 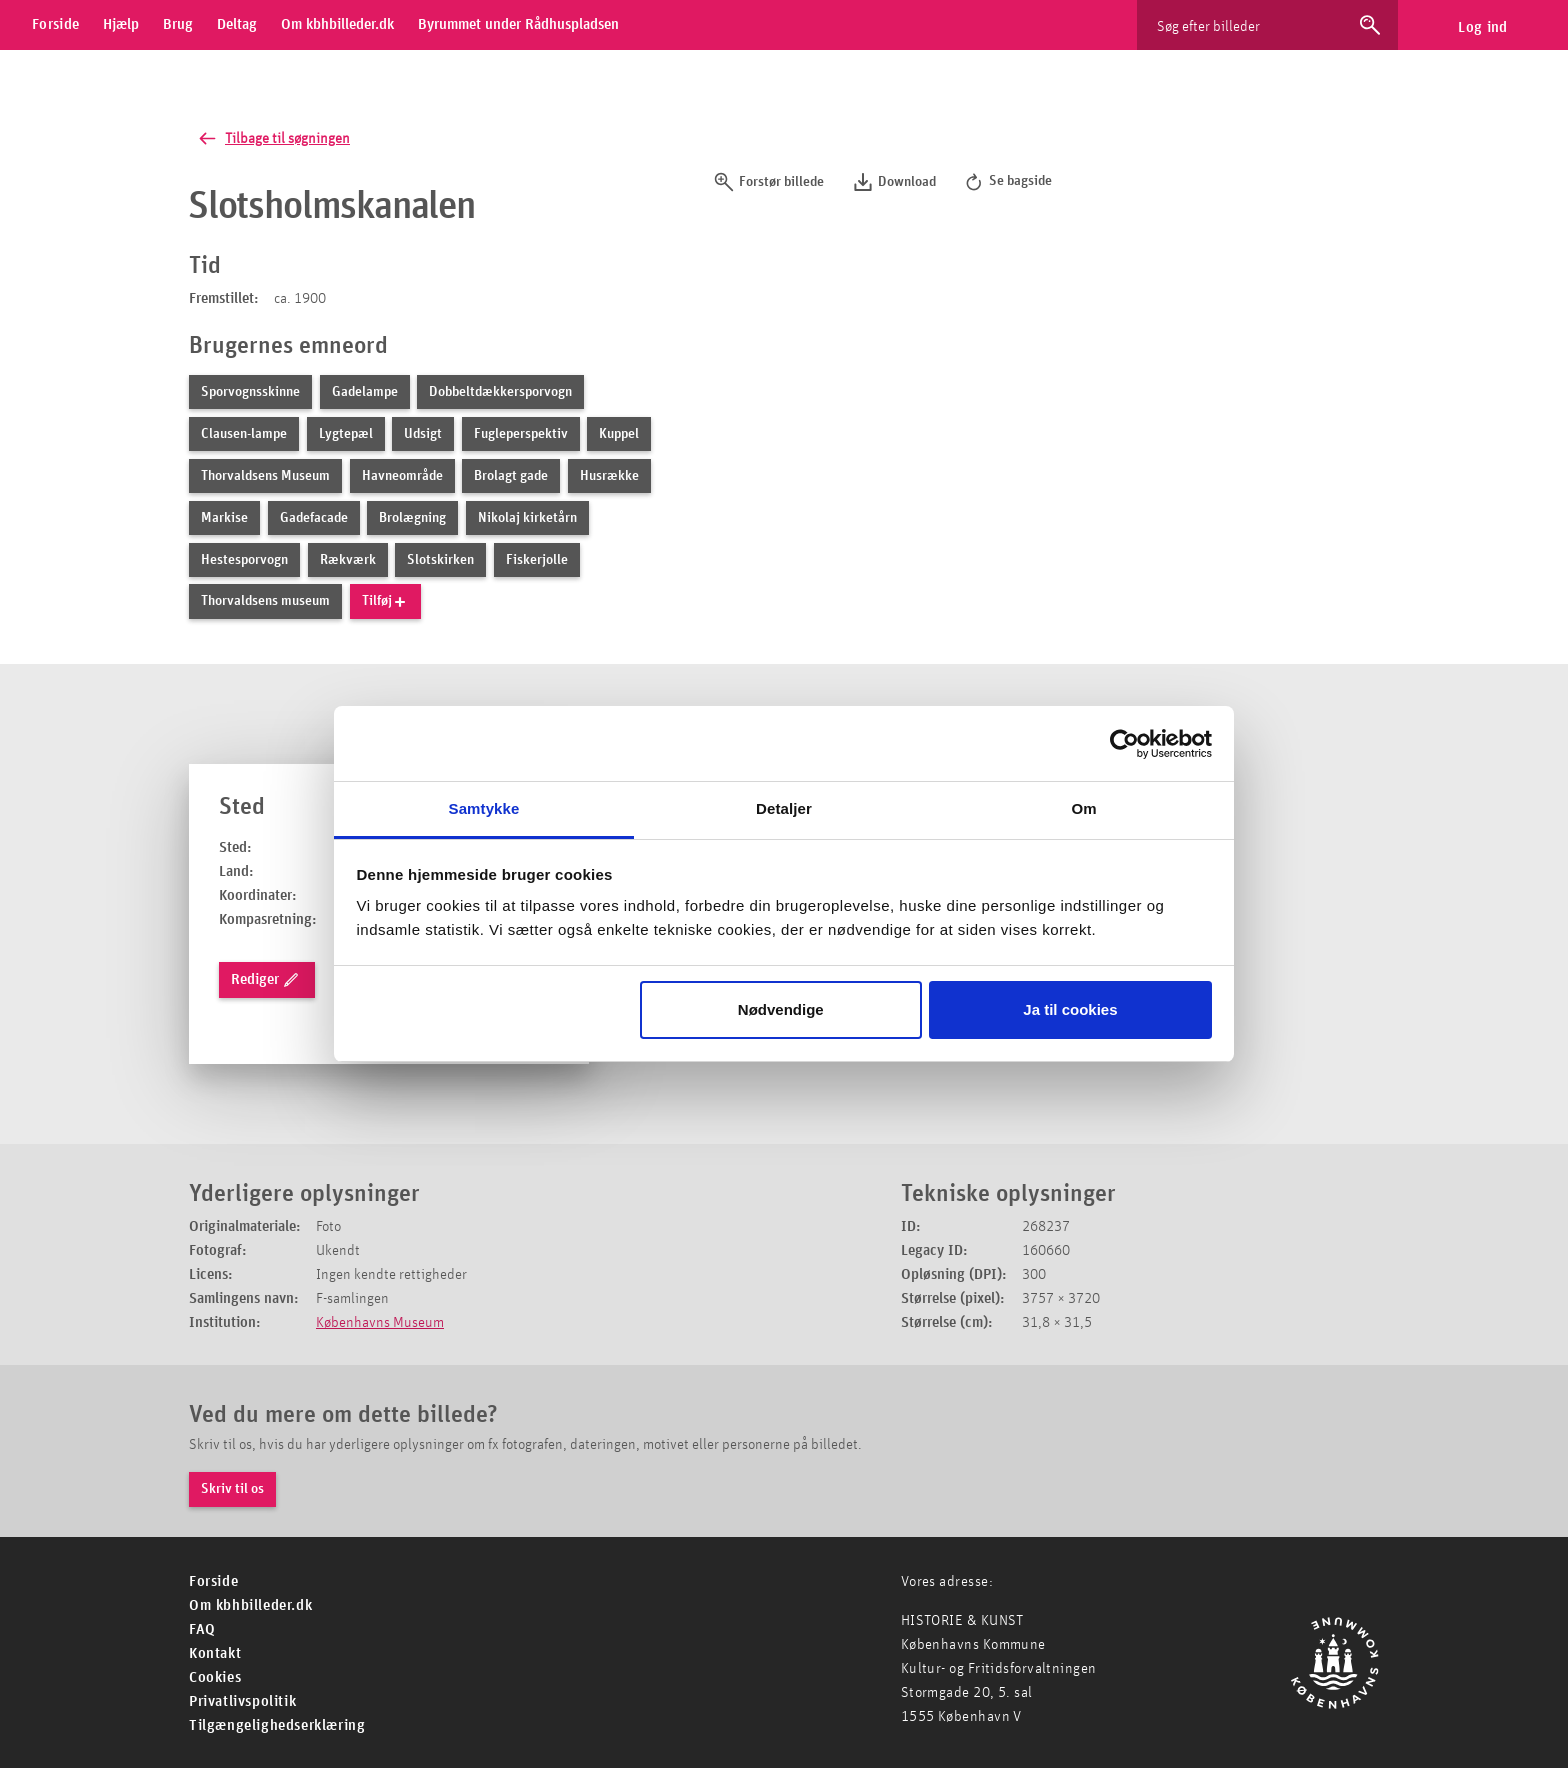 What do you see at coordinates (537, 560) in the screenshot?
I see `Fiskerjolle` at bounding box center [537, 560].